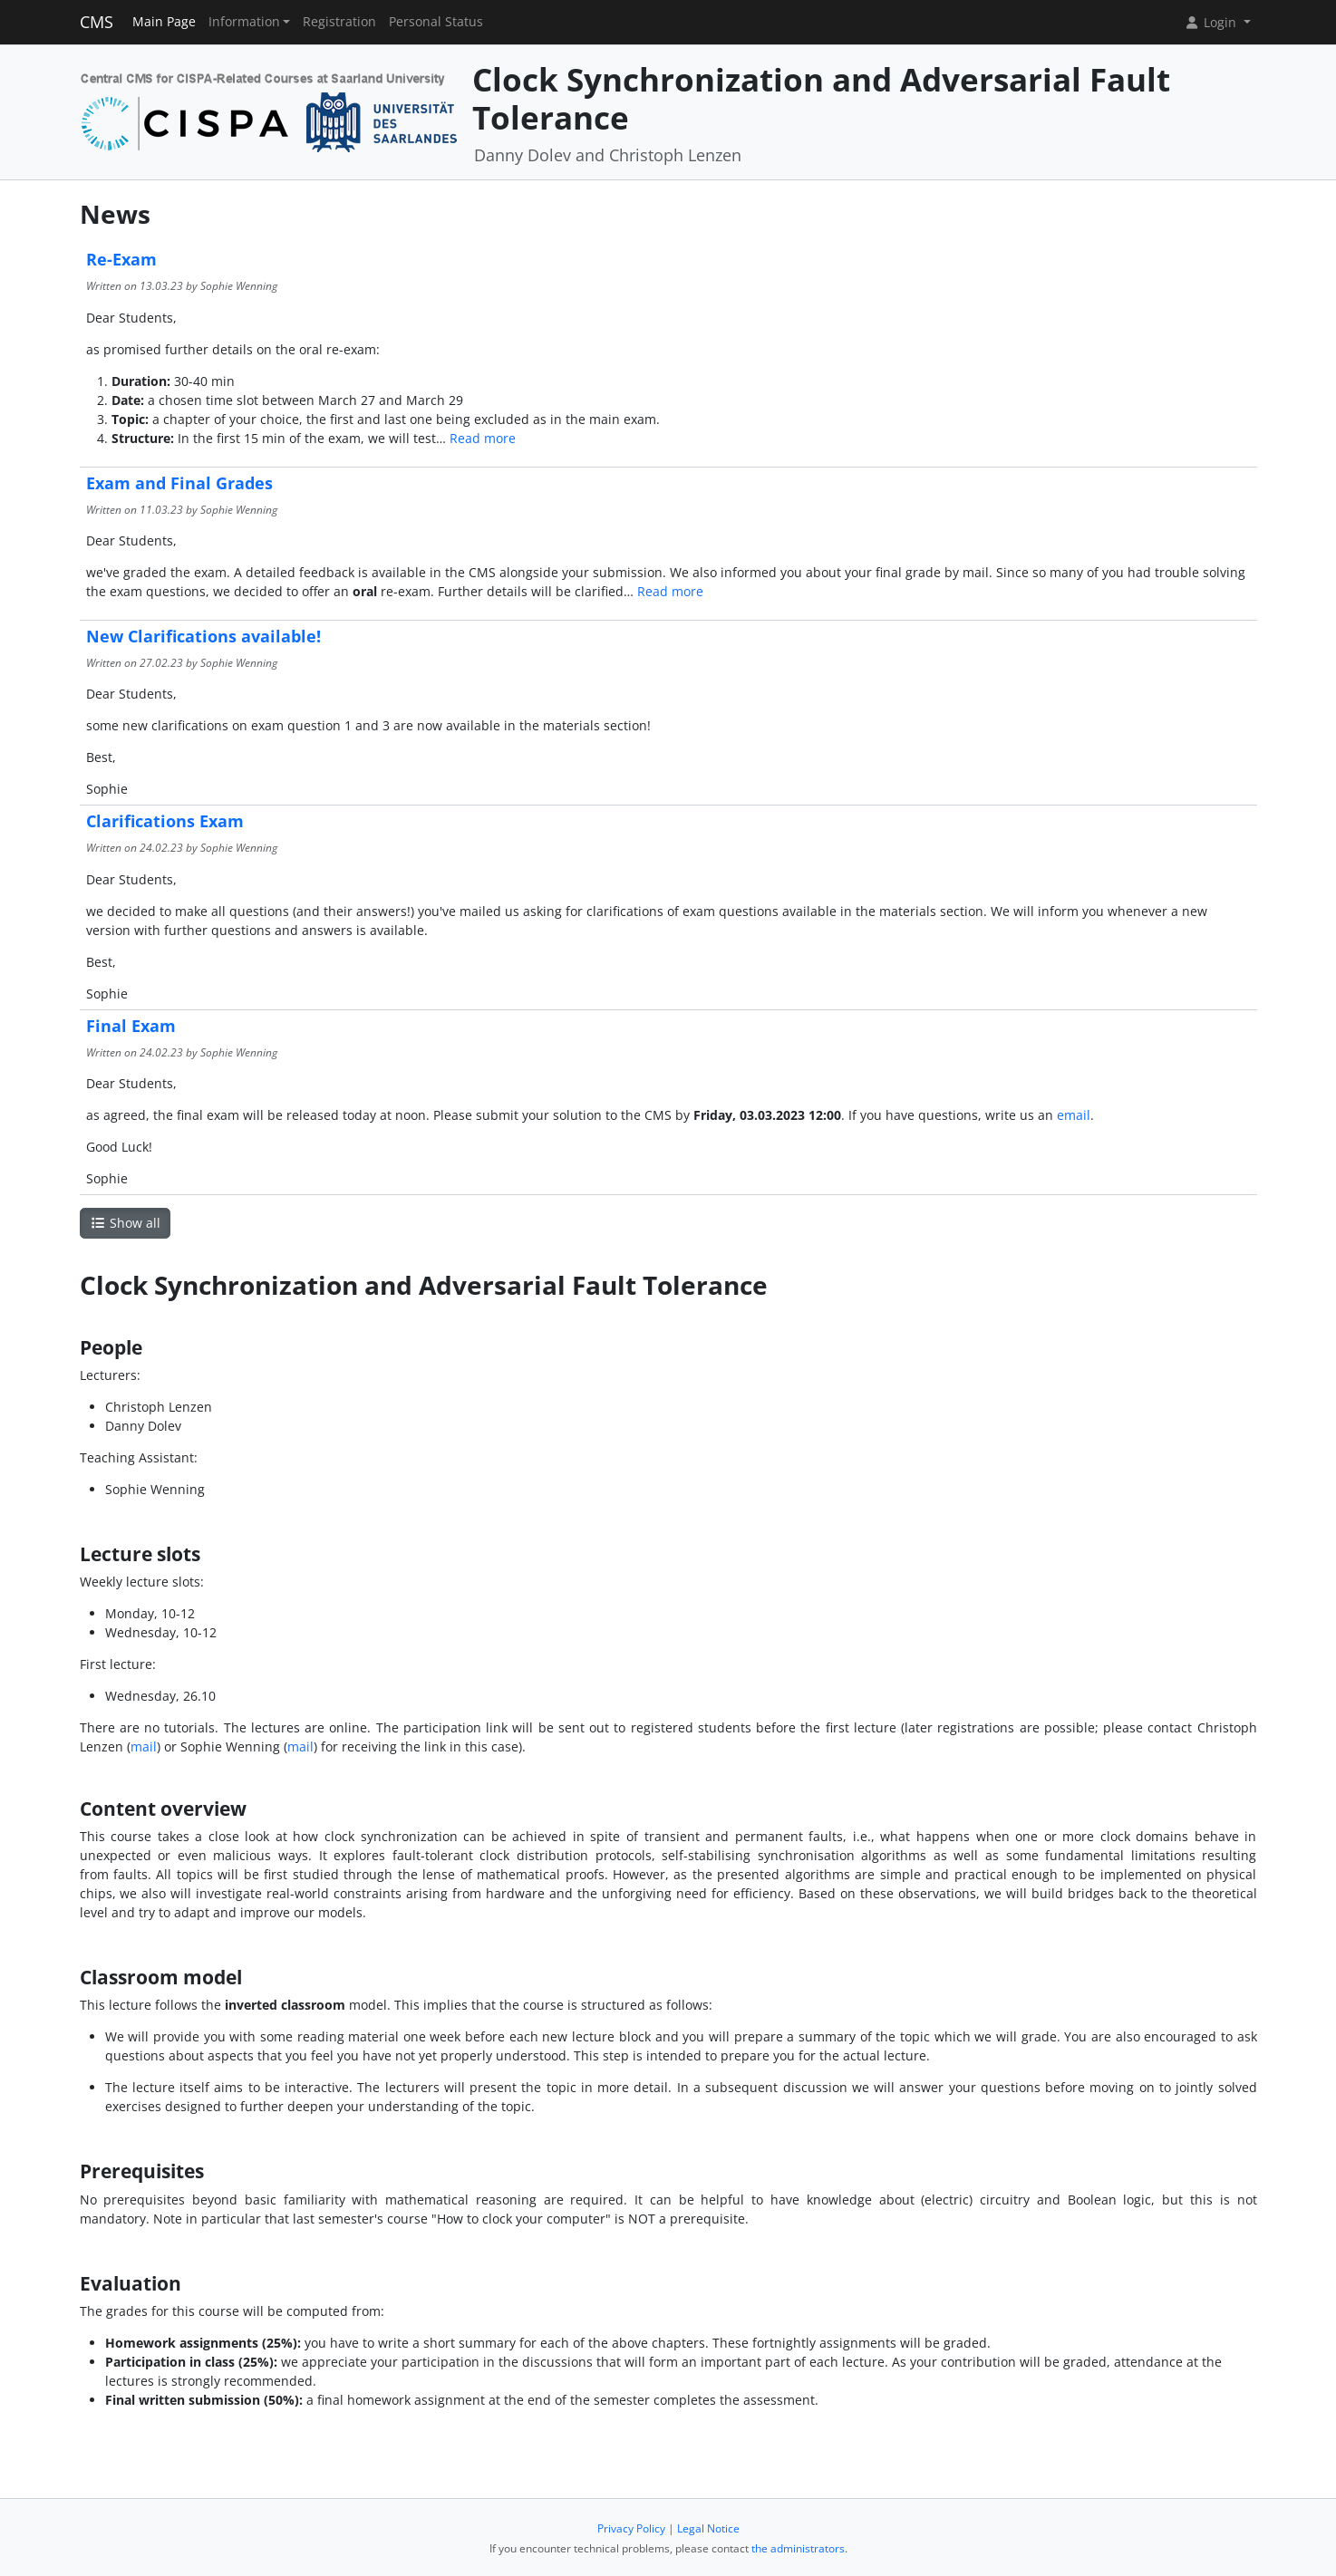 Image resolution: width=1336 pixels, height=2576 pixels. Describe the element at coordinates (1073, 1115) in the screenshot. I see `email` at that location.